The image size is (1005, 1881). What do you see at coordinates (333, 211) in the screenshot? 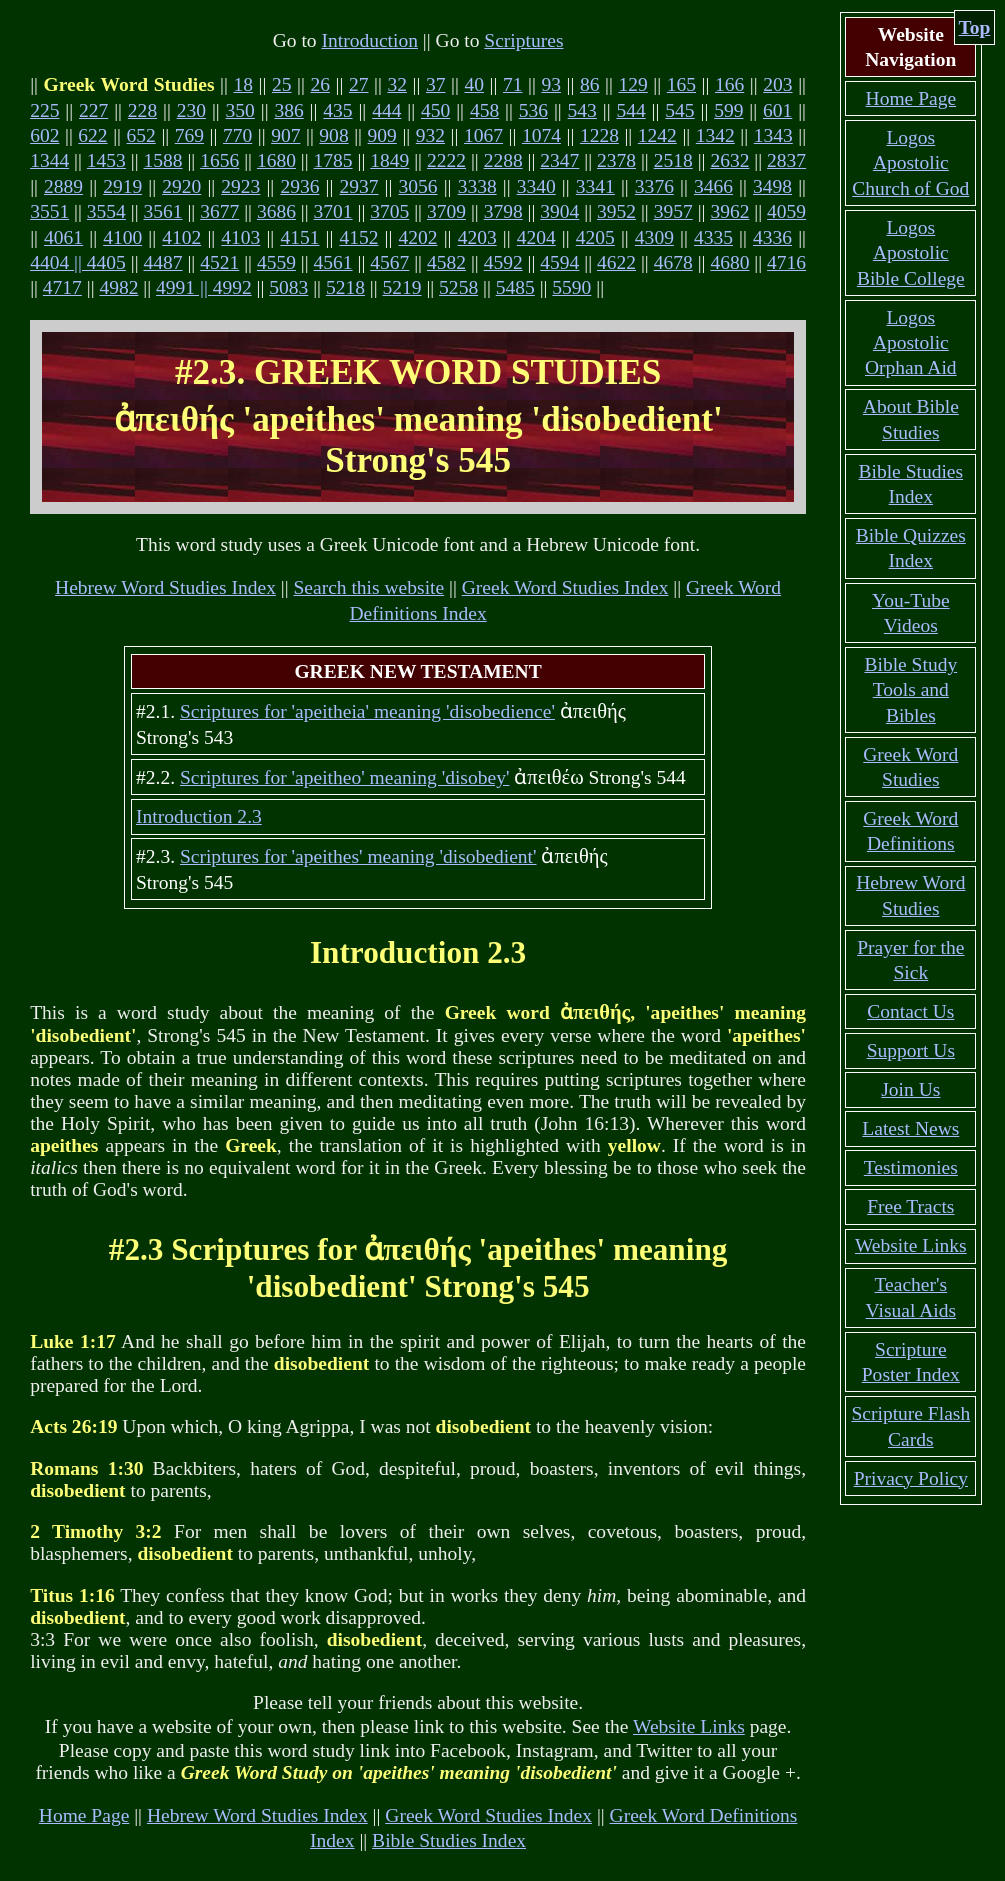
I see `3701` at bounding box center [333, 211].